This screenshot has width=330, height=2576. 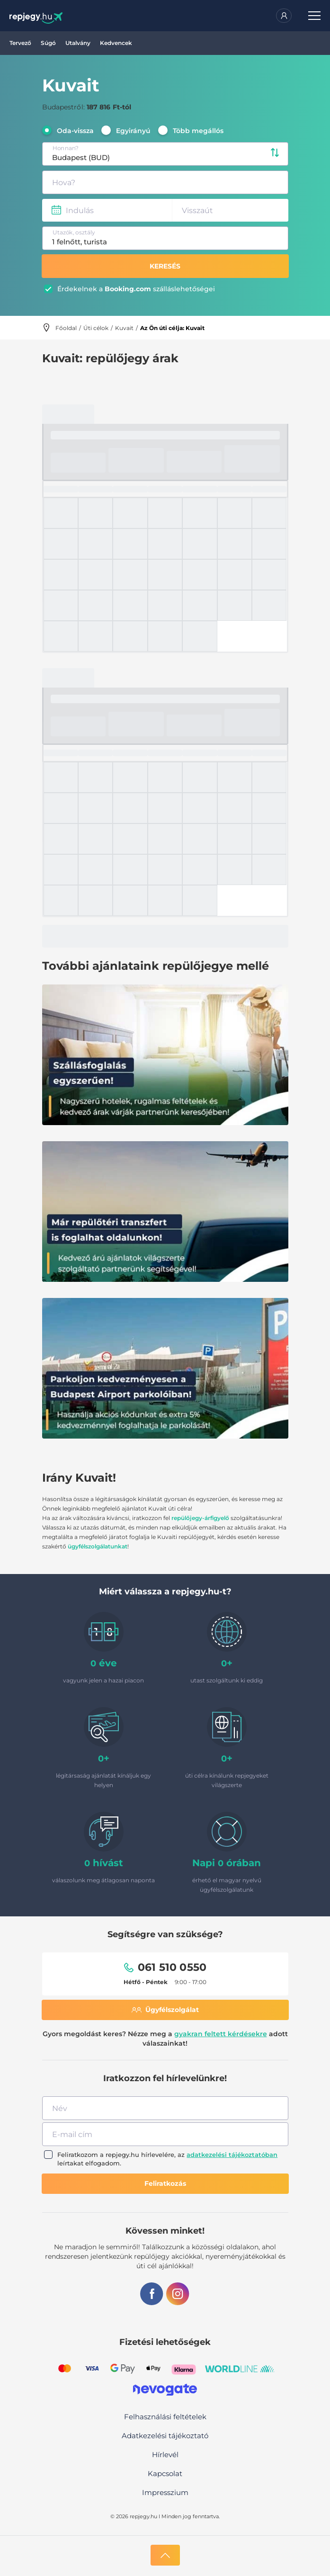 What do you see at coordinates (165, 2454) in the screenshot?
I see `Hírlevél` at bounding box center [165, 2454].